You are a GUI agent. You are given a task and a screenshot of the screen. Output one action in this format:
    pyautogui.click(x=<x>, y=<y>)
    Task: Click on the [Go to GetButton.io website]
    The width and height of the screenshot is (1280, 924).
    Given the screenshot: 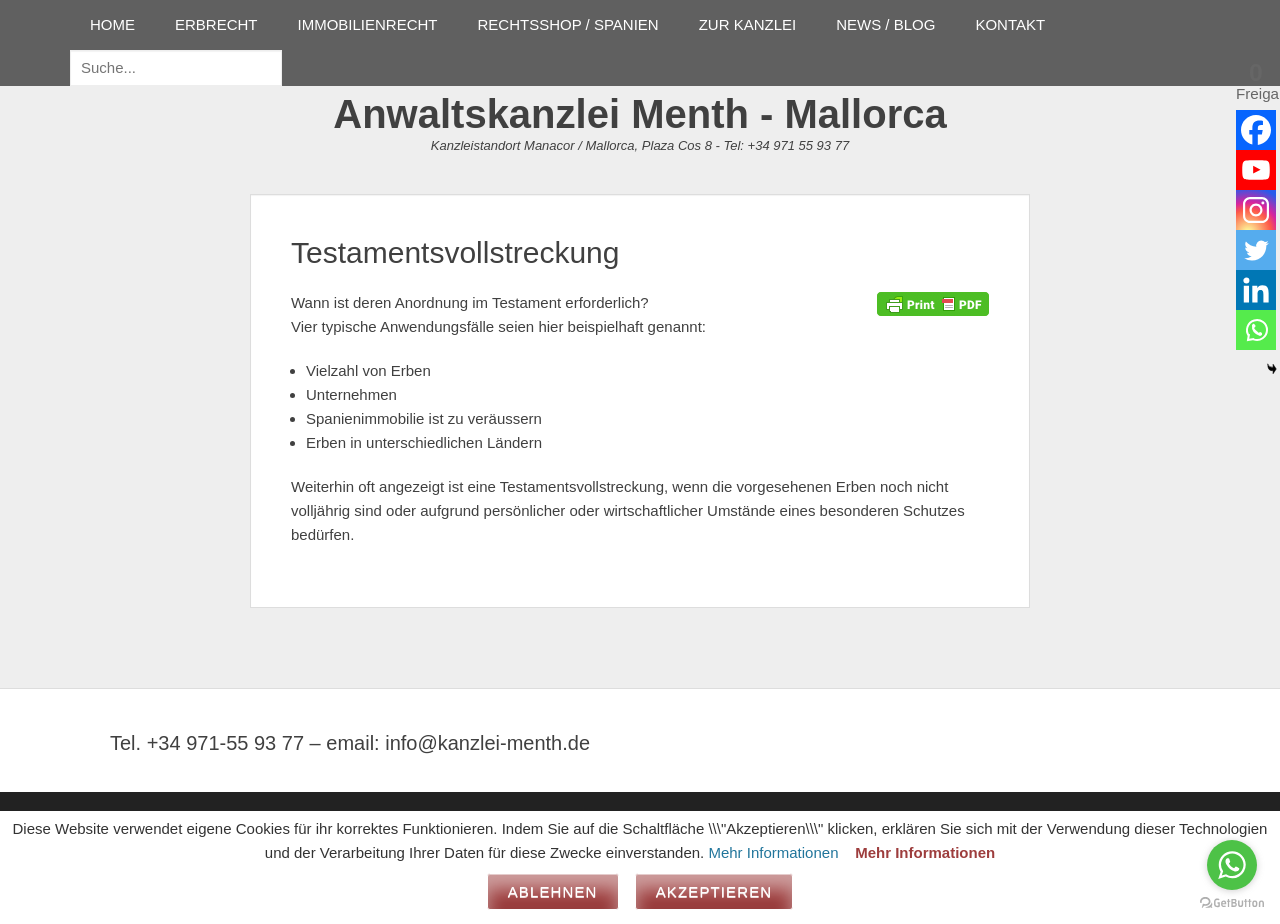 What is the action you would take?
    pyautogui.click(x=1232, y=903)
    